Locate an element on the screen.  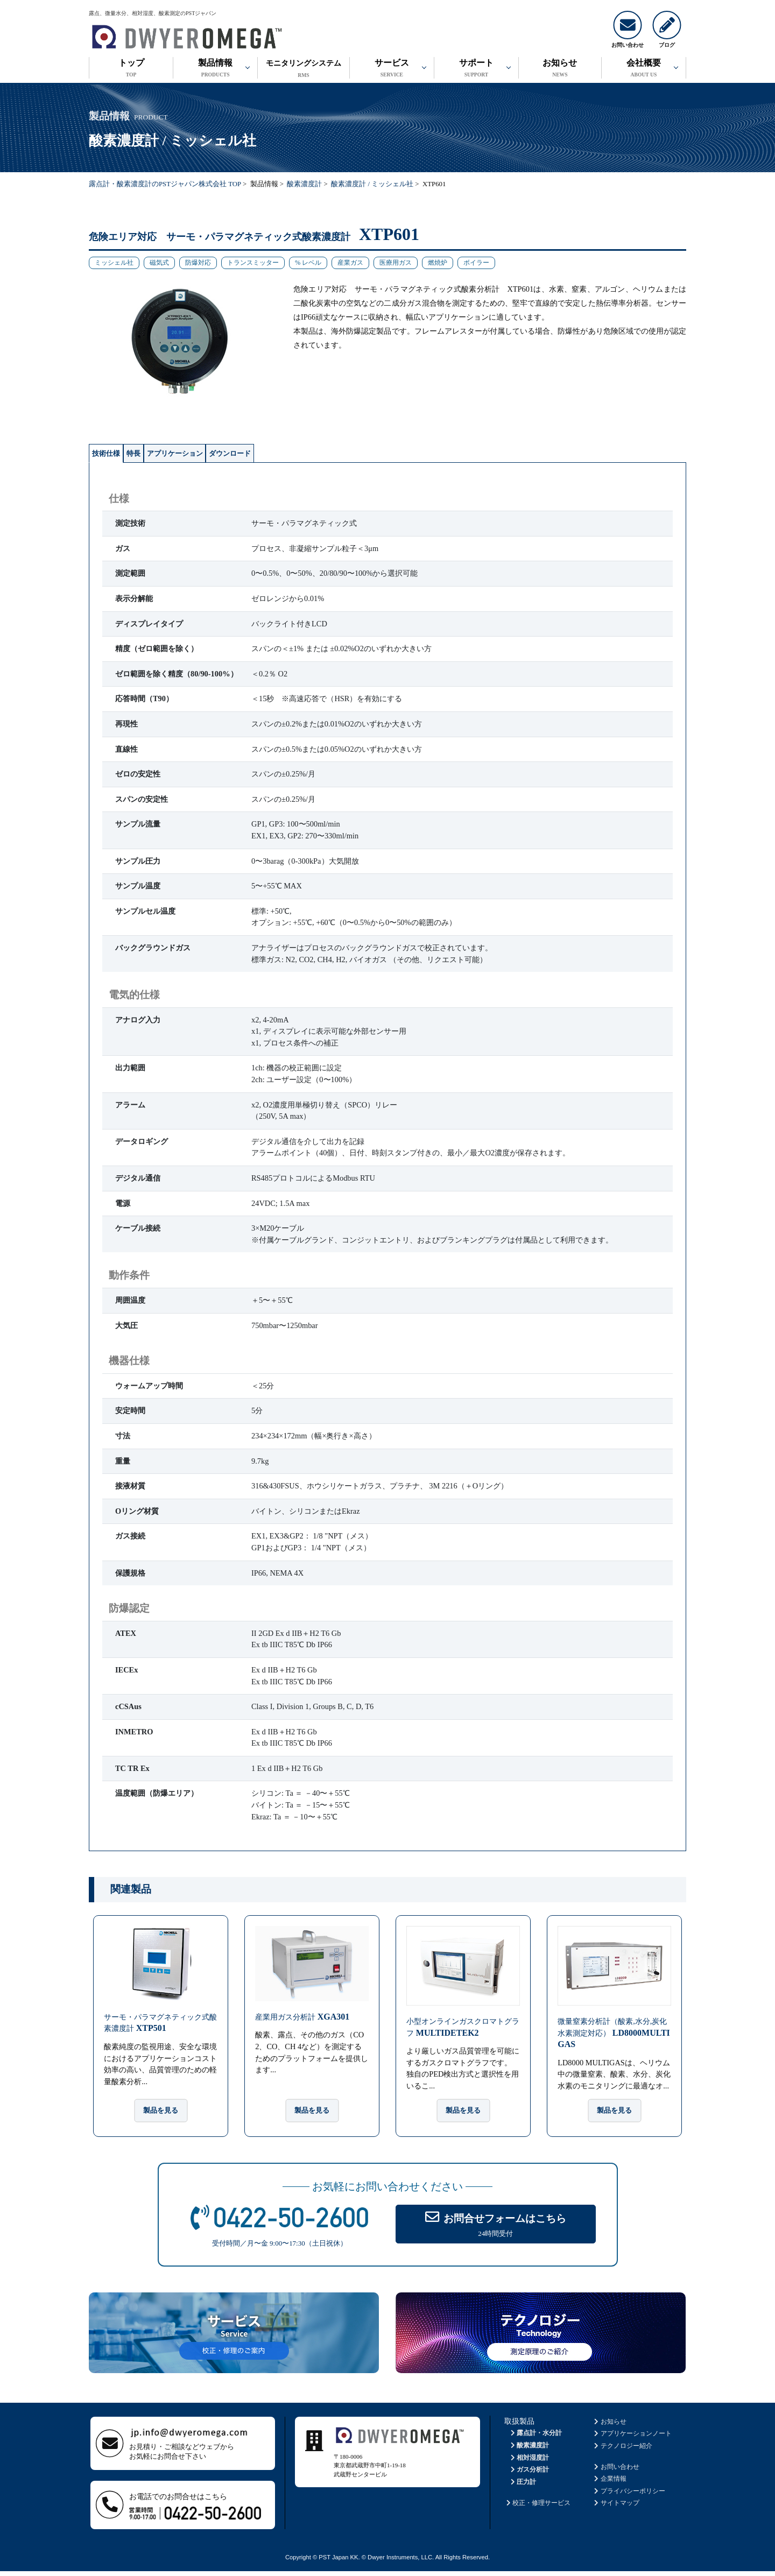
お知らせ is located at coordinates (560, 69).